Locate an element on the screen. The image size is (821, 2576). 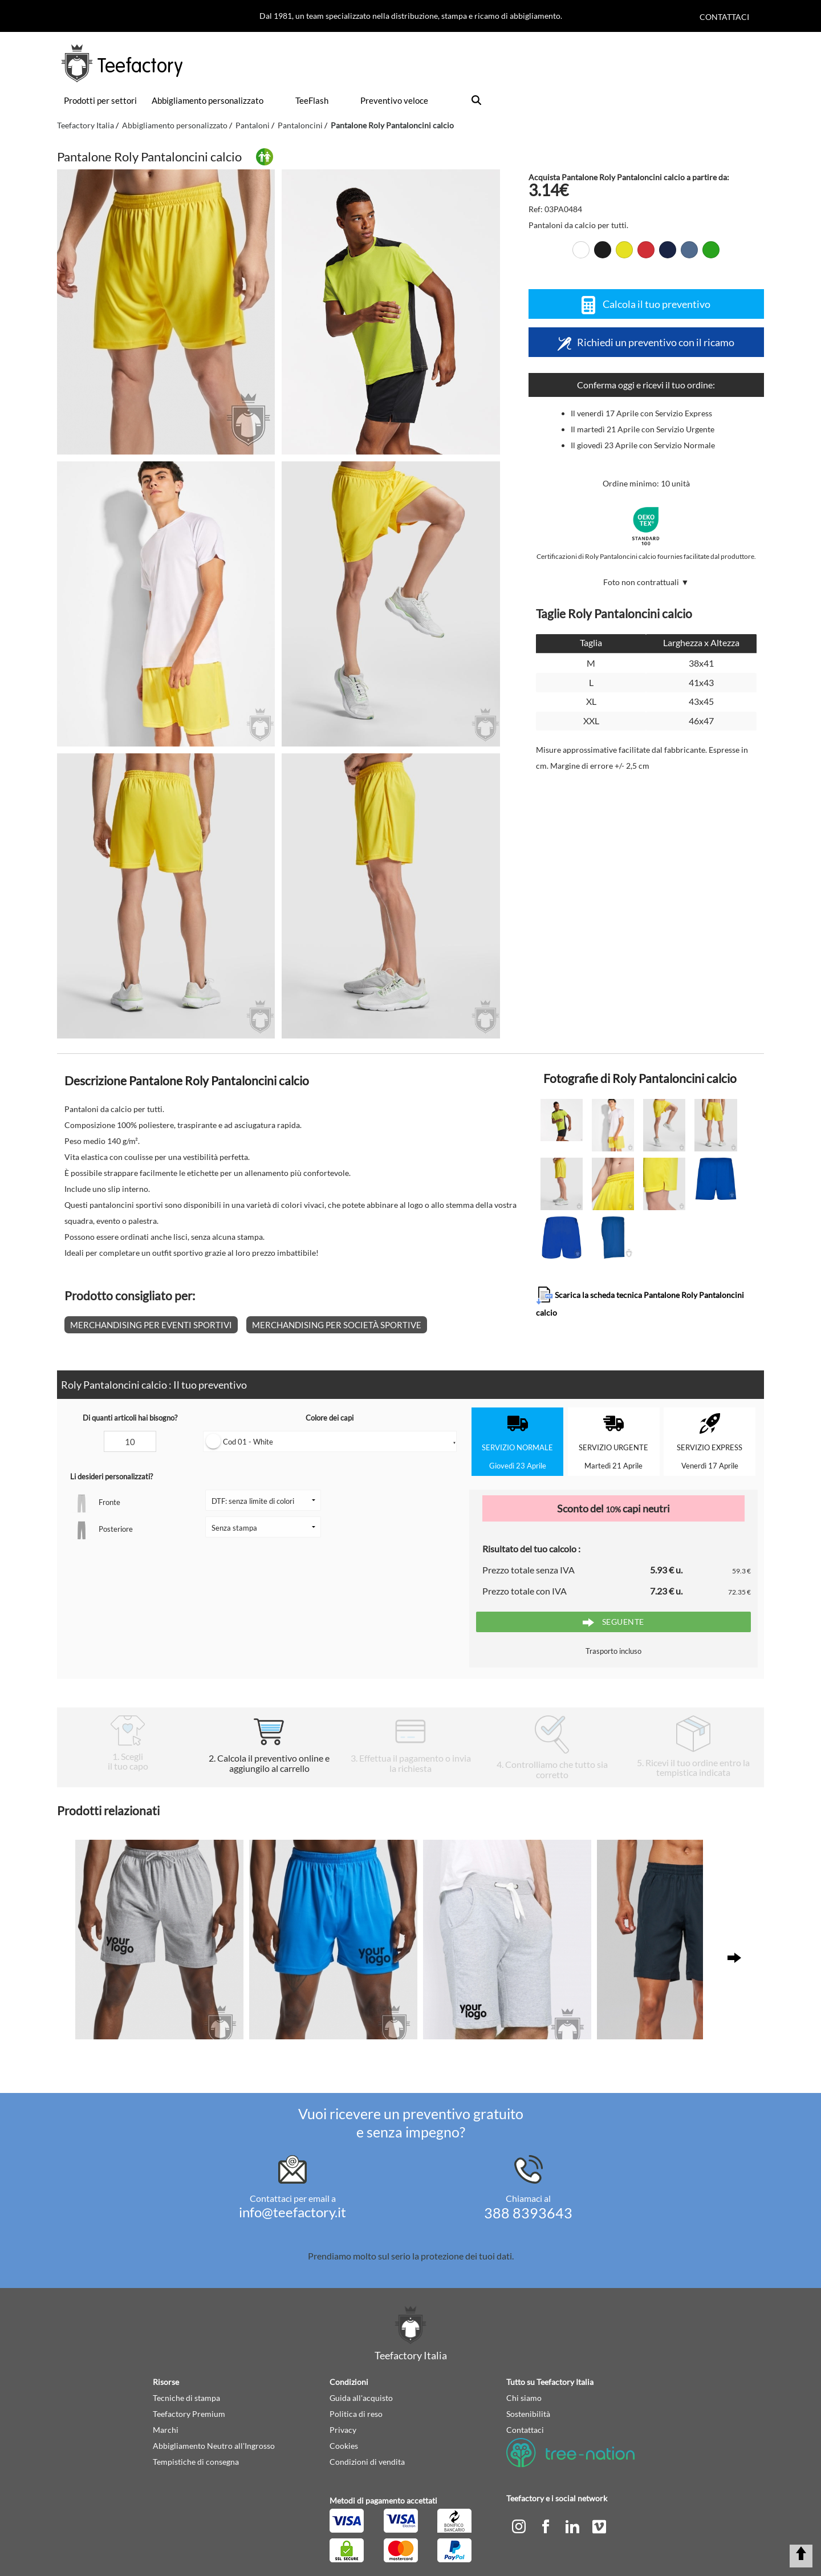
Cookies is located at coordinates (344, 2446).